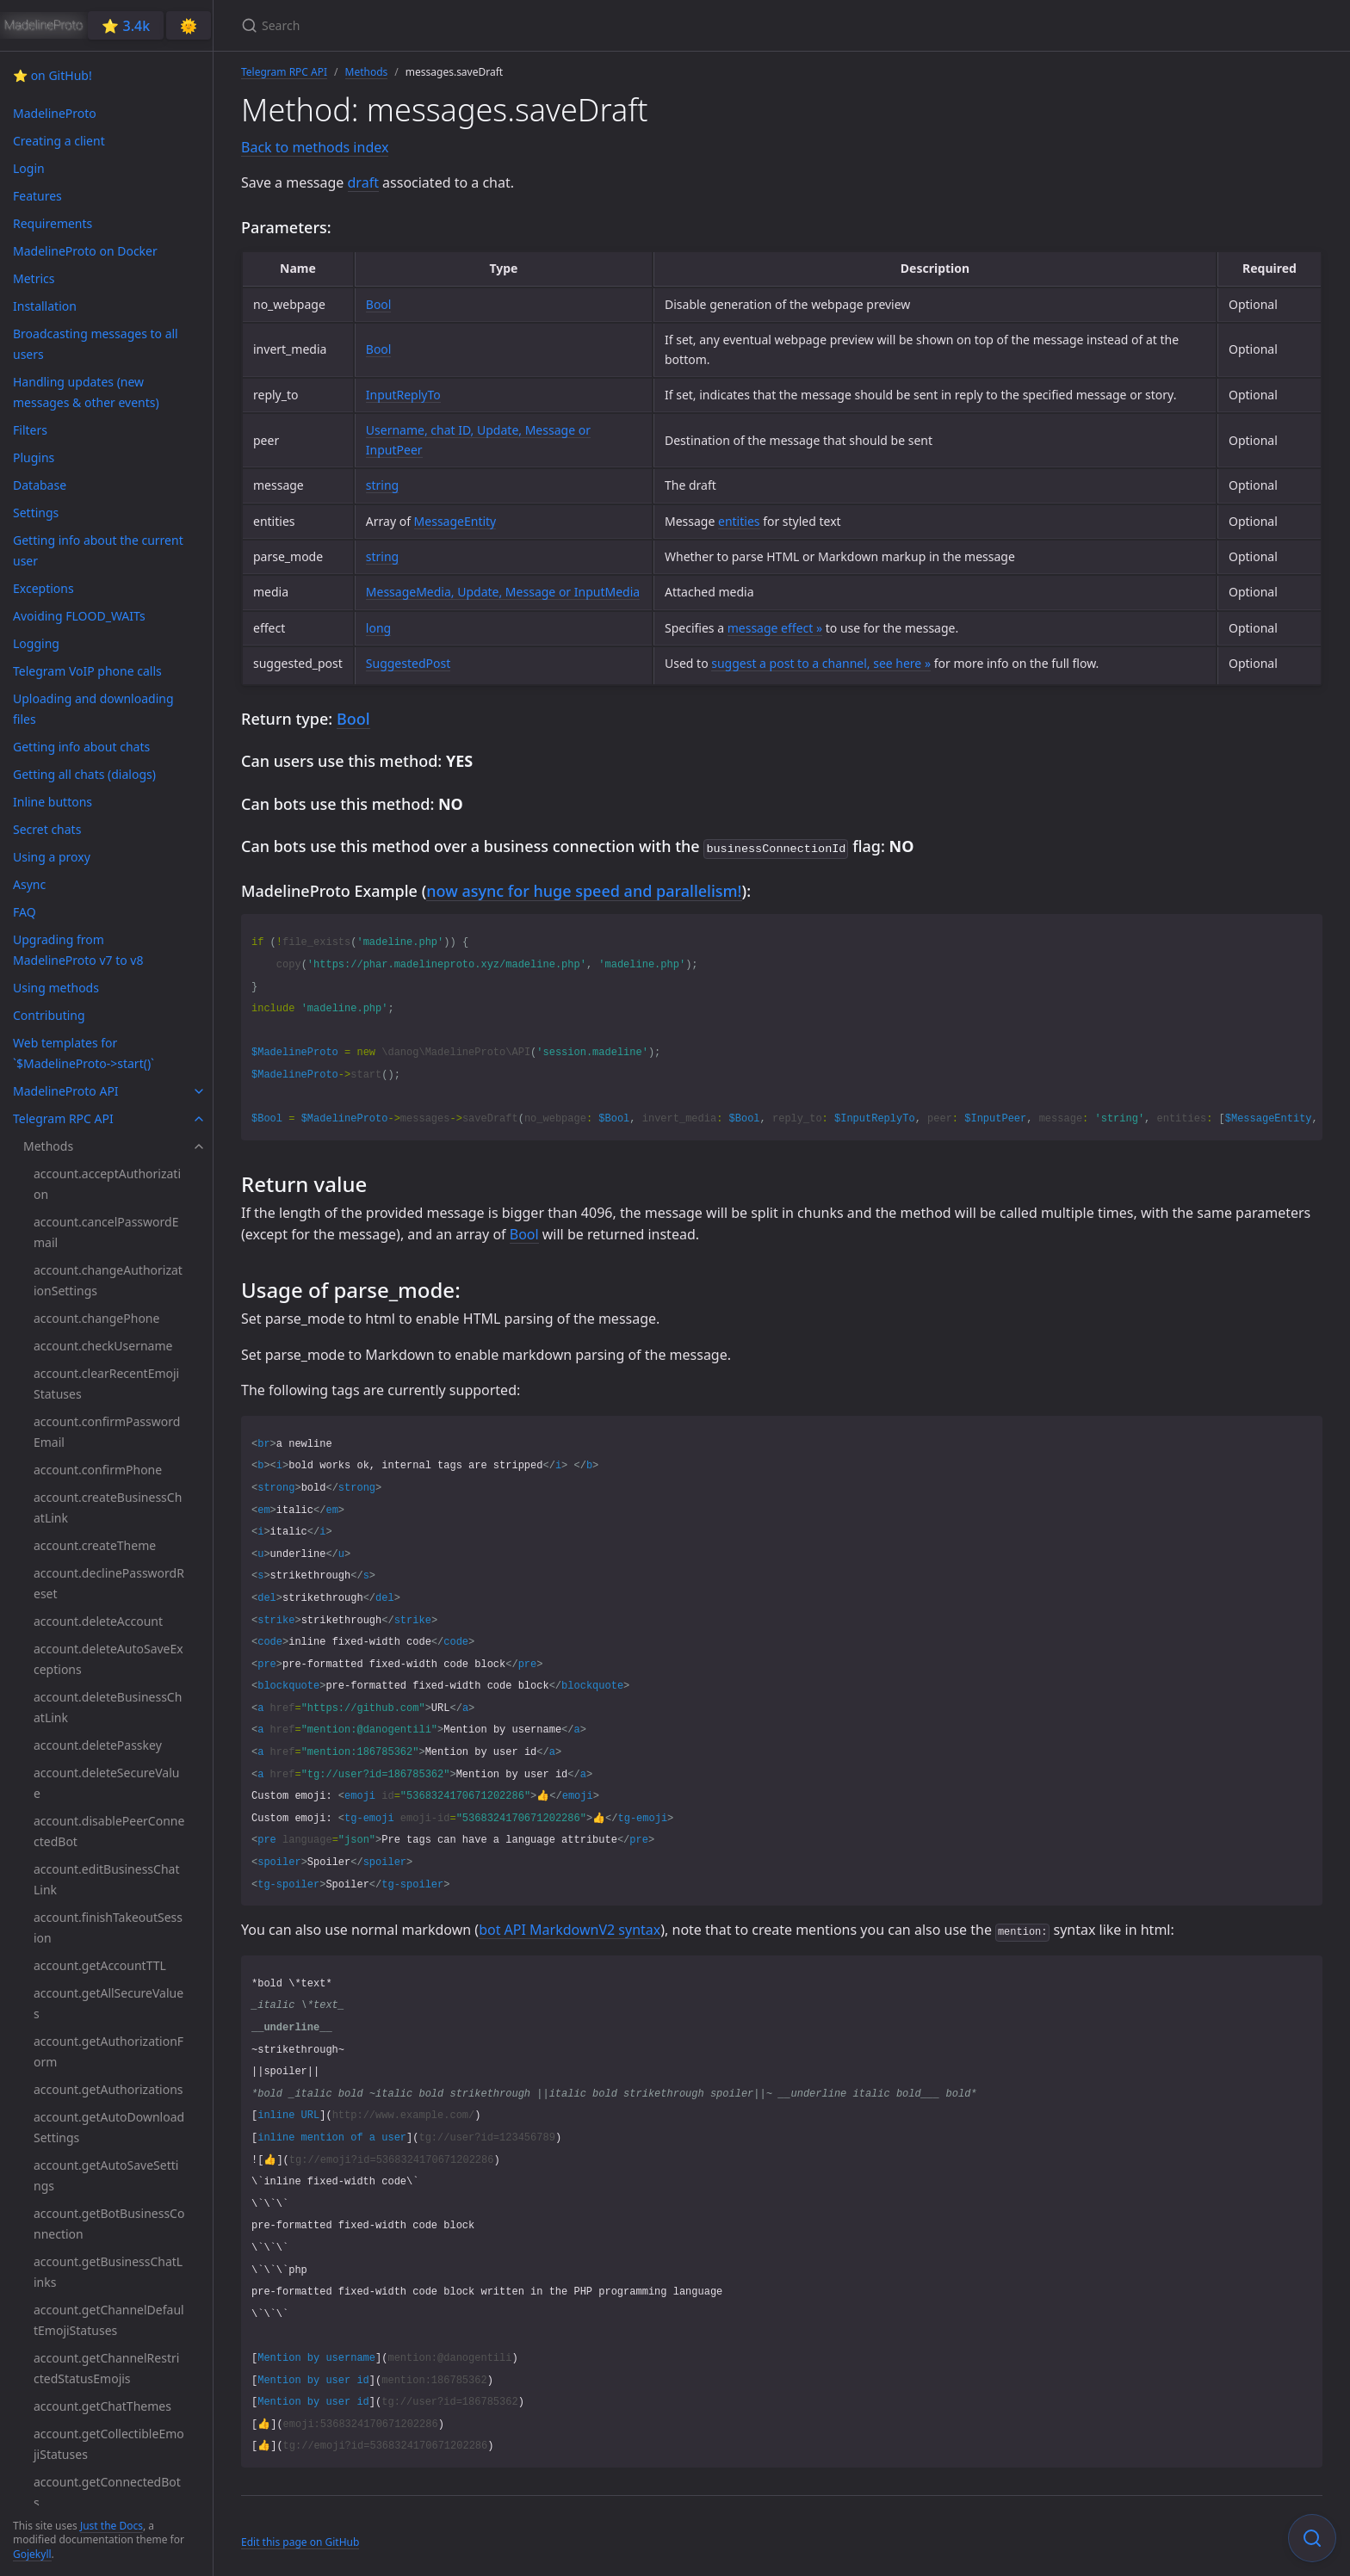 The image size is (1350, 2576). Describe the element at coordinates (108, 1707) in the screenshot. I see `account.deleteBusinessChatLink` at that location.